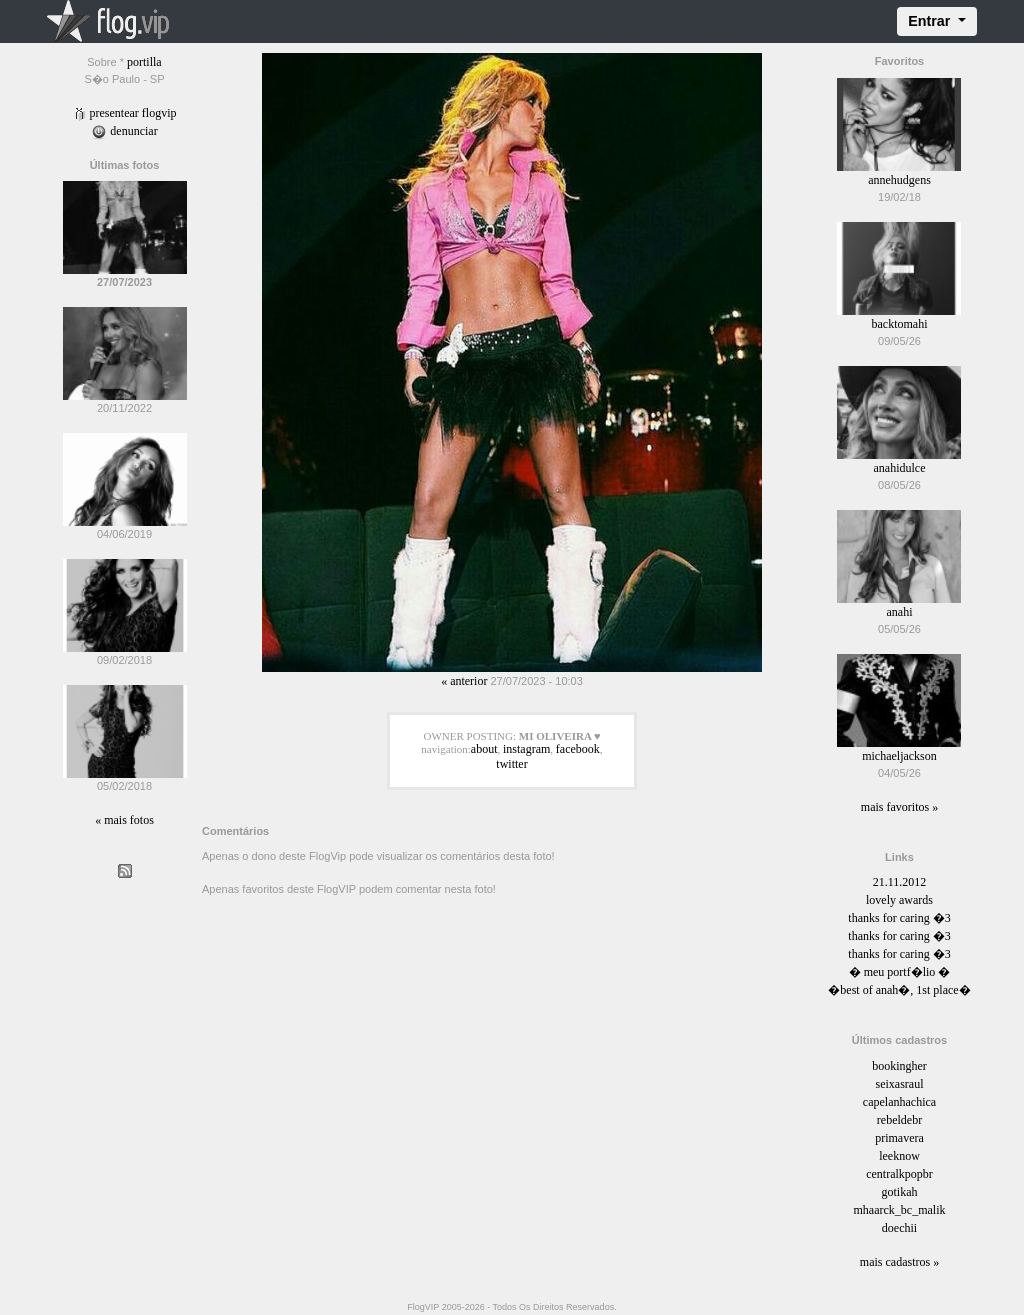 The height and width of the screenshot is (1315, 1024). What do you see at coordinates (899, 180) in the screenshot?
I see `annehudgens` at bounding box center [899, 180].